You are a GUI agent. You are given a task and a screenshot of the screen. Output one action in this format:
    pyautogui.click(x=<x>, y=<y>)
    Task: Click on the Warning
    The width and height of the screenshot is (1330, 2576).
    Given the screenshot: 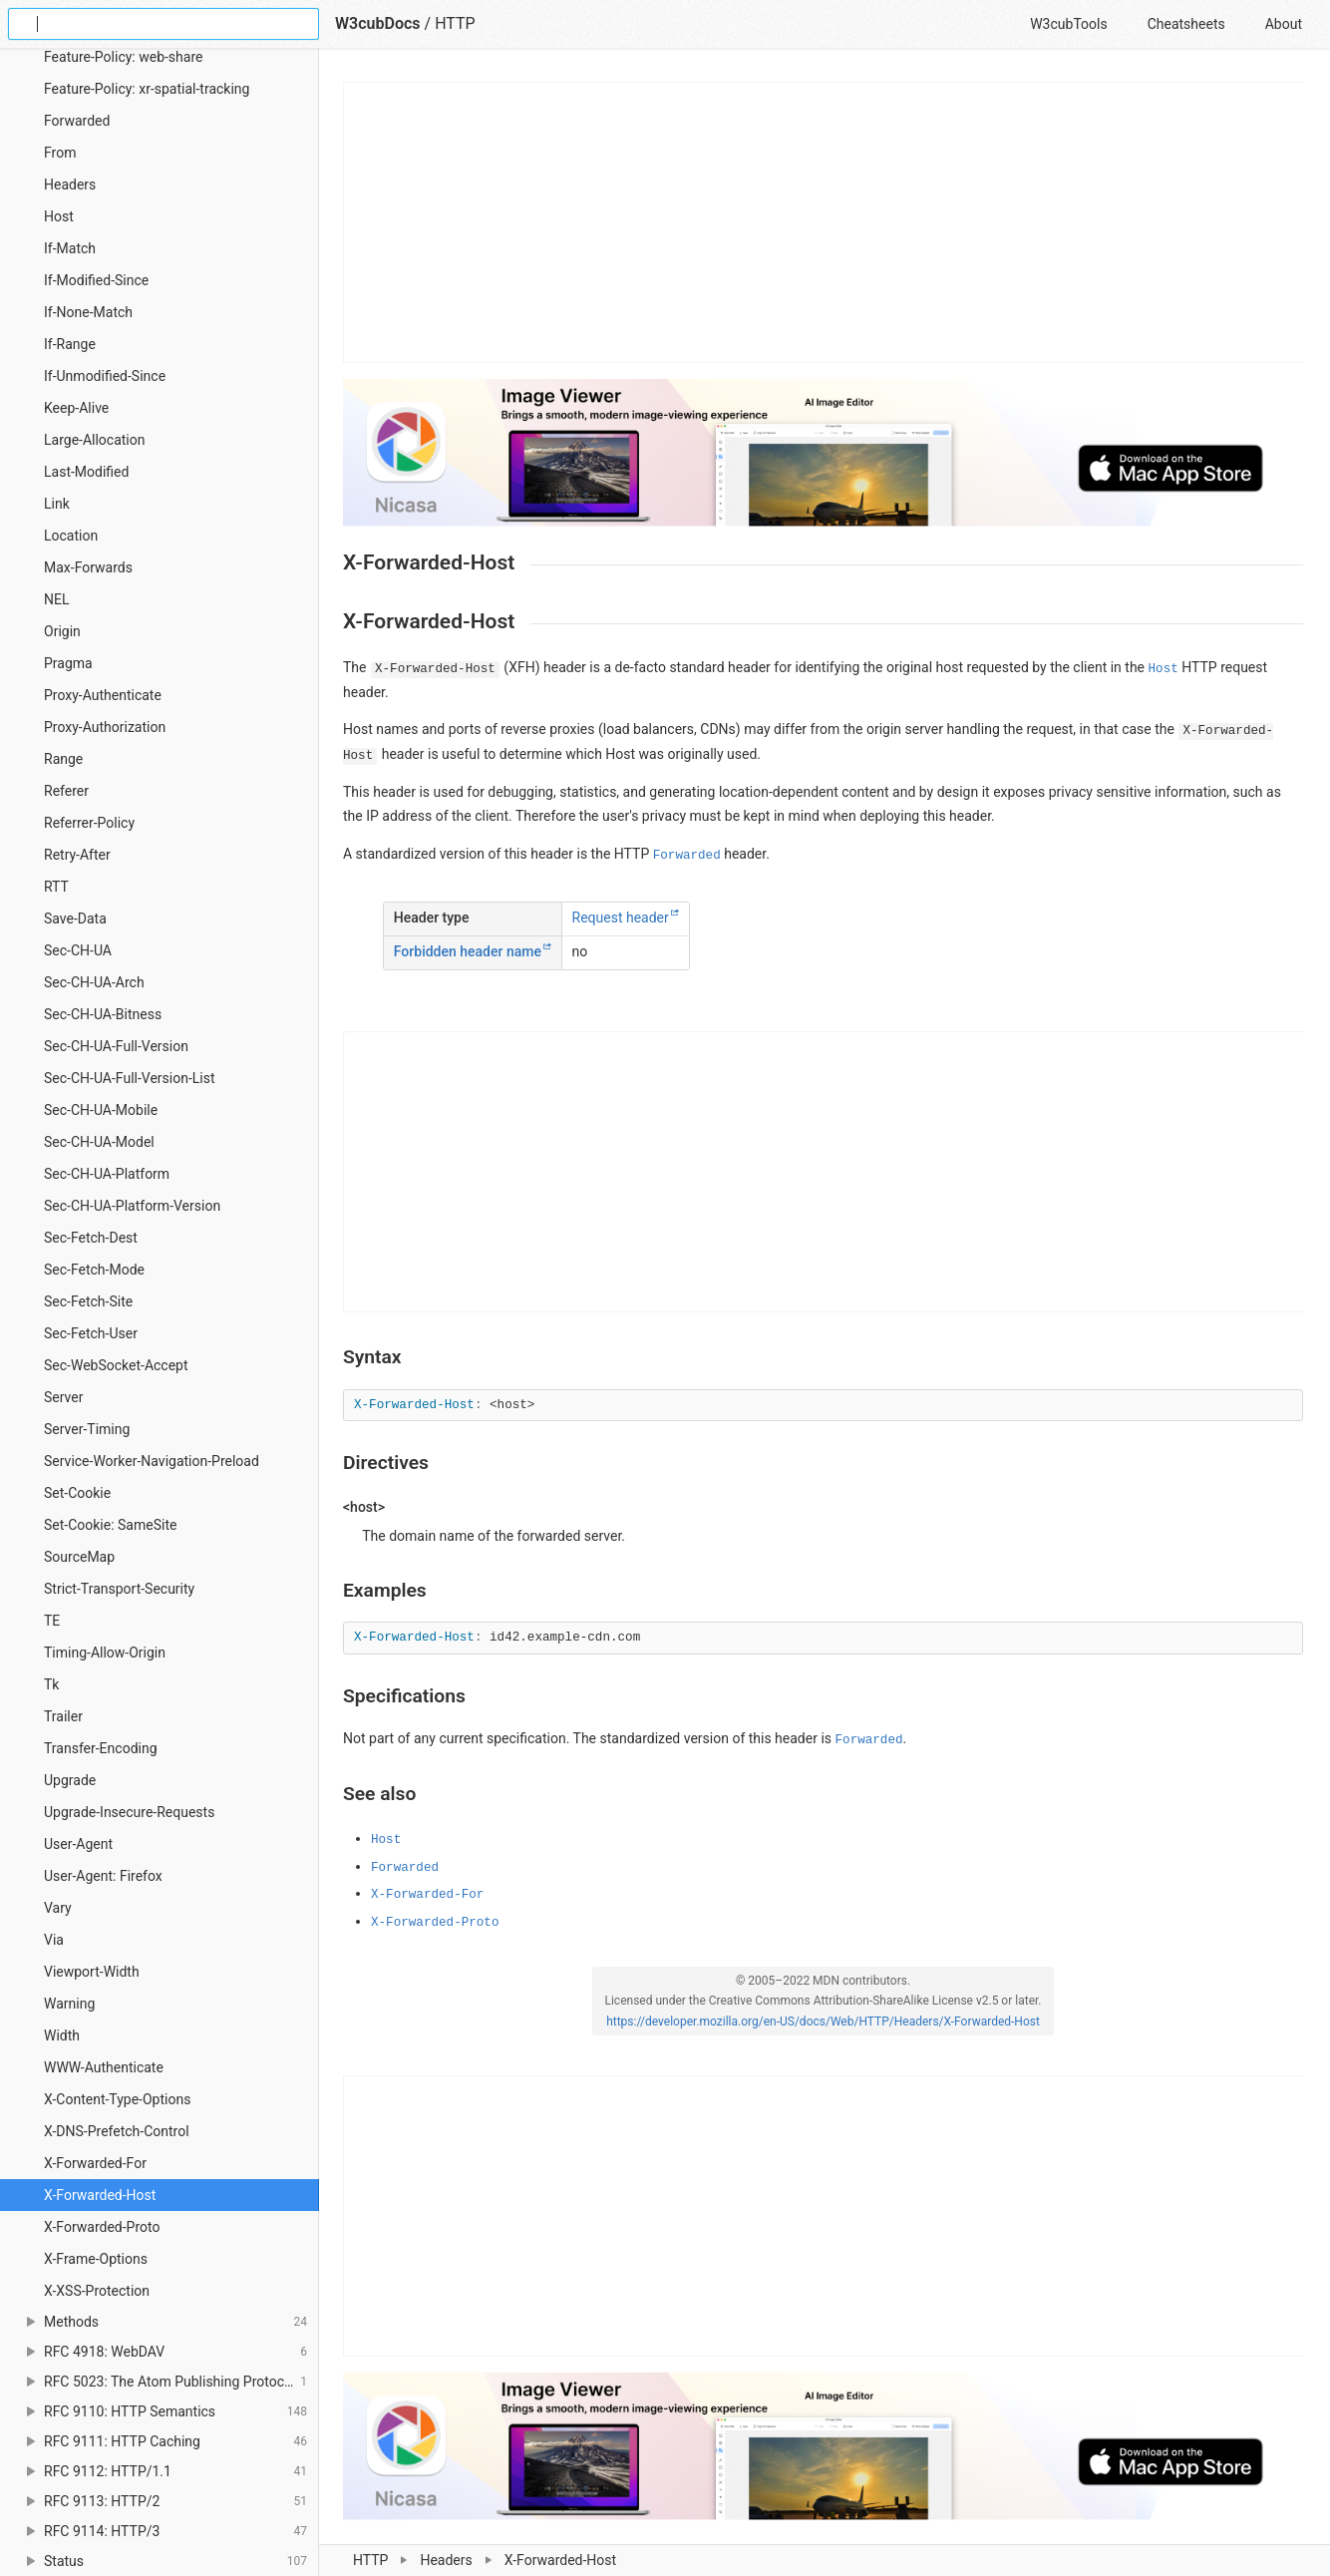 What is the action you would take?
    pyautogui.click(x=69, y=2004)
    